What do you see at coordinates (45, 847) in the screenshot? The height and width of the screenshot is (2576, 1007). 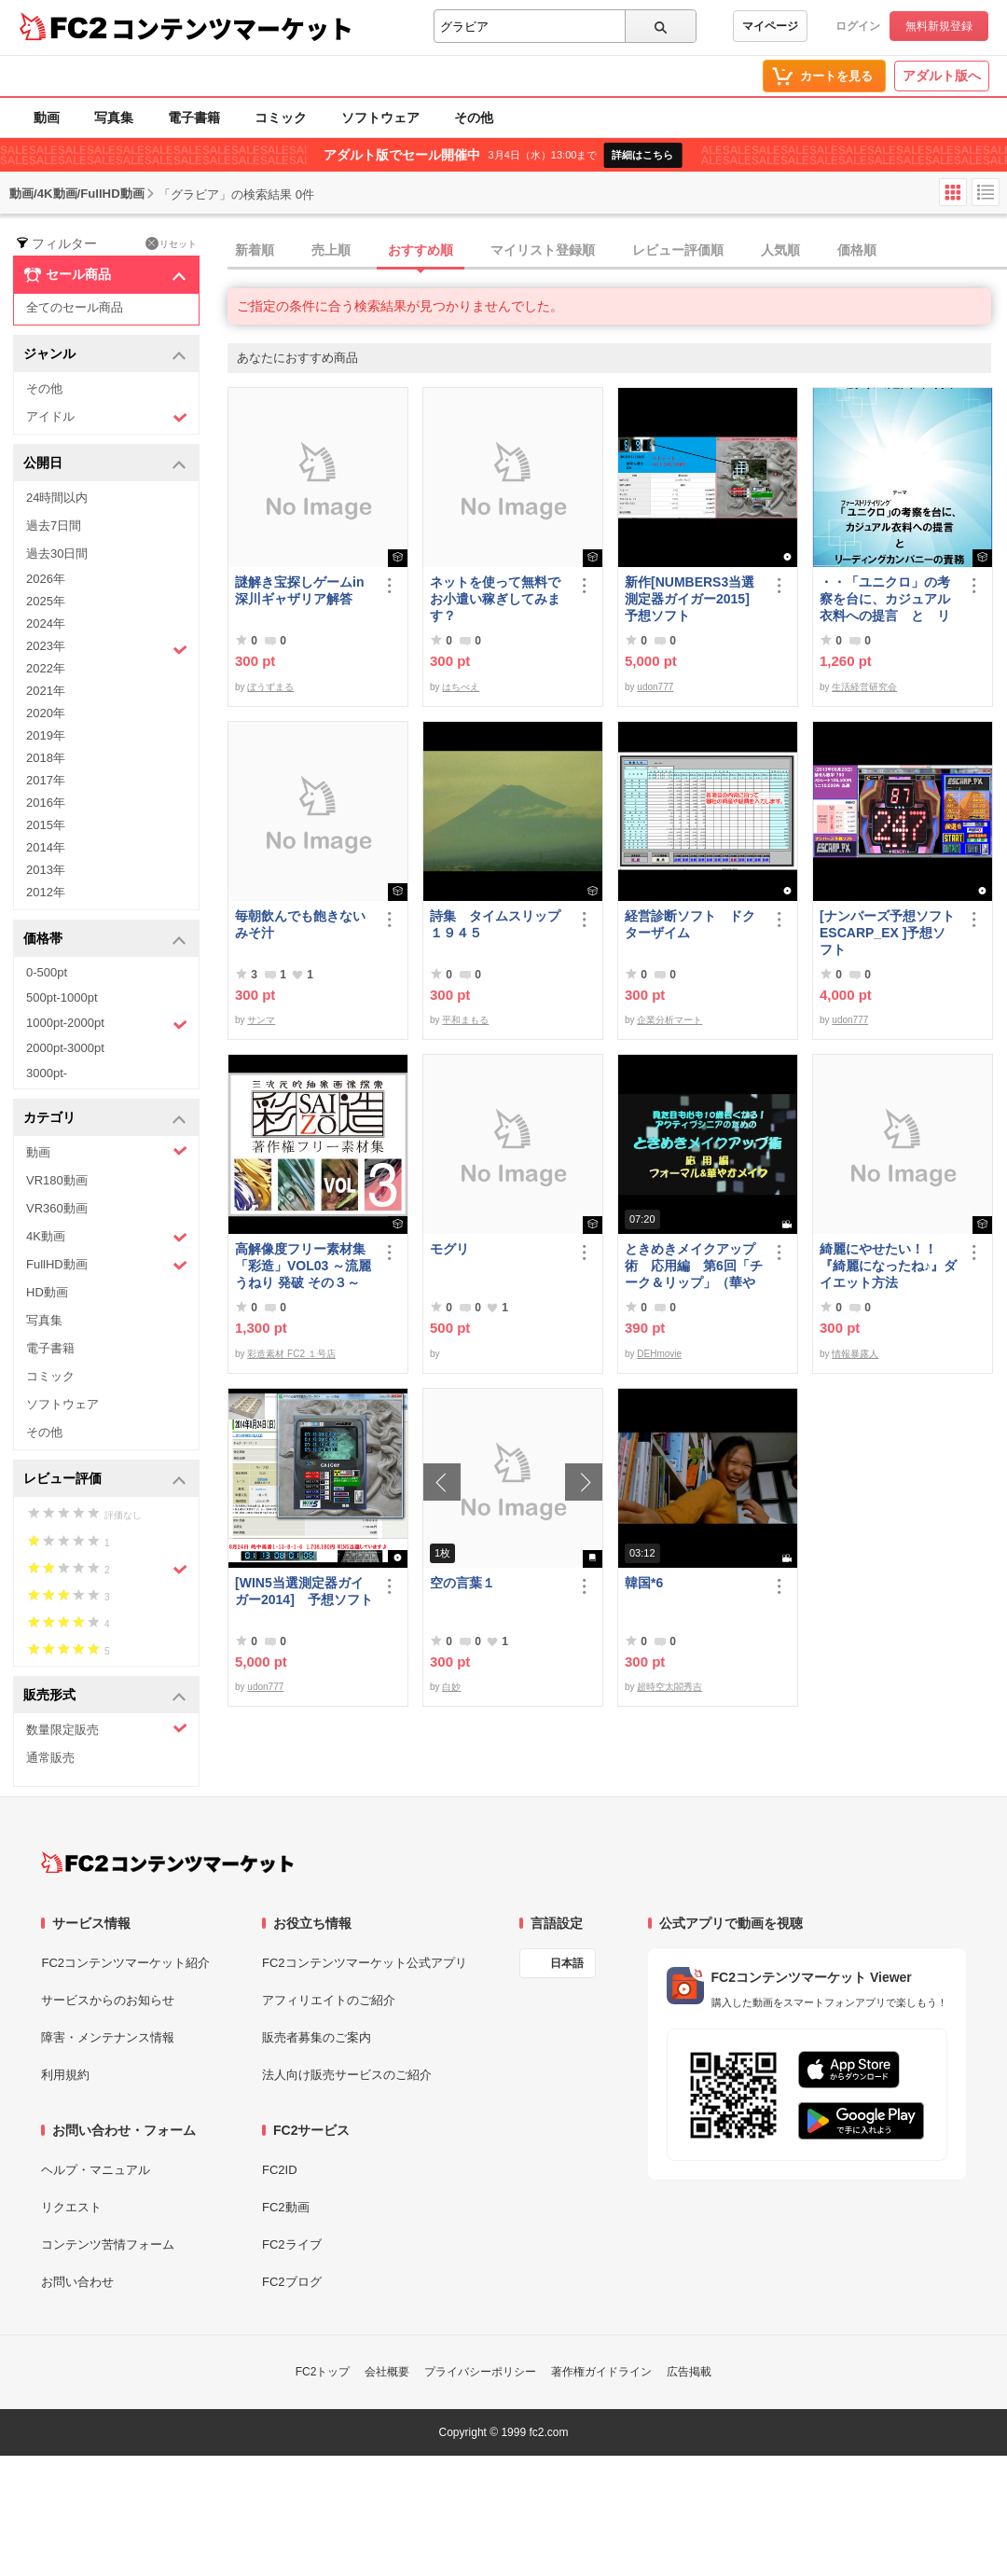 I see `2014年` at bounding box center [45, 847].